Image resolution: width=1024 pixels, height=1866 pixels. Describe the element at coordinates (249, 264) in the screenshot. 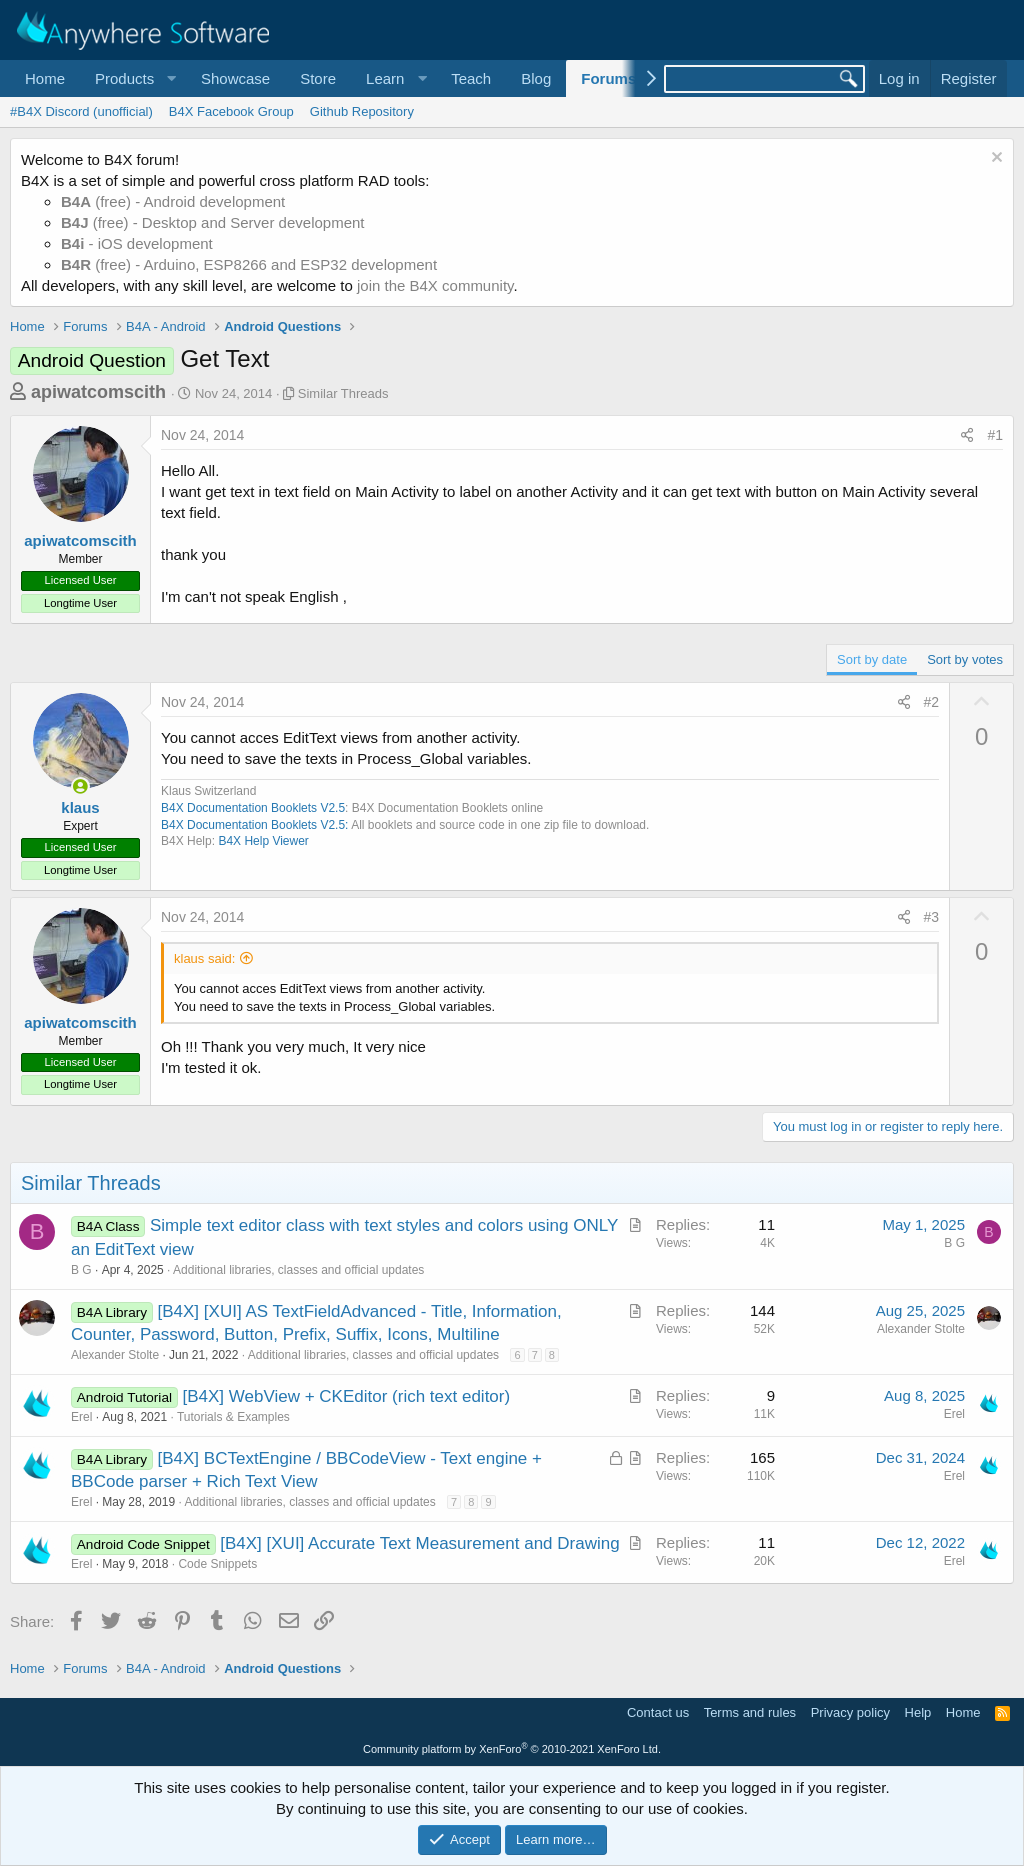

I see `(free) - Arduino, ESP8266 and ESP32 development` at that location.